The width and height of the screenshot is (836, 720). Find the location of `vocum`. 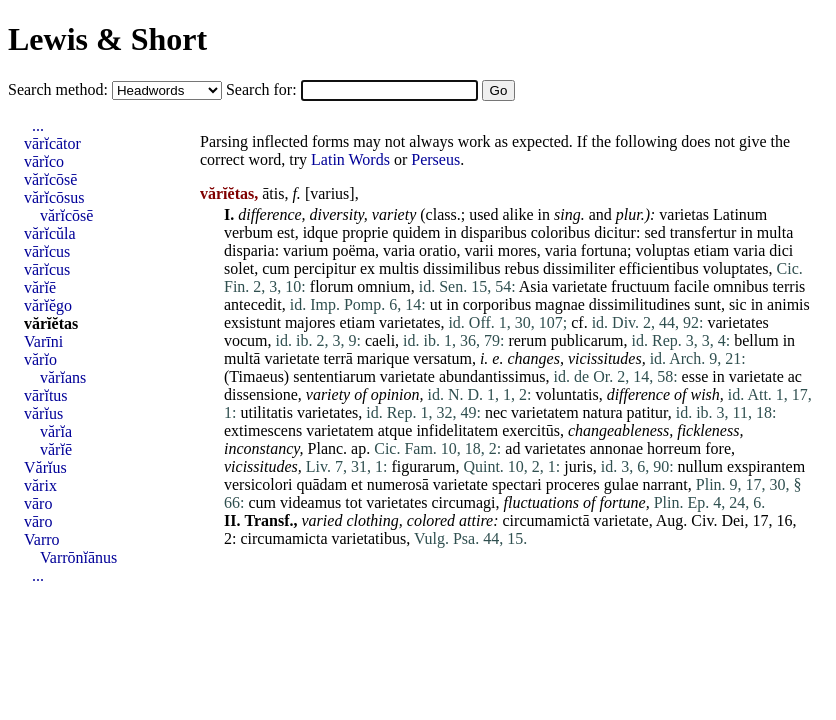

vocum is located at coordinates (246, 340).